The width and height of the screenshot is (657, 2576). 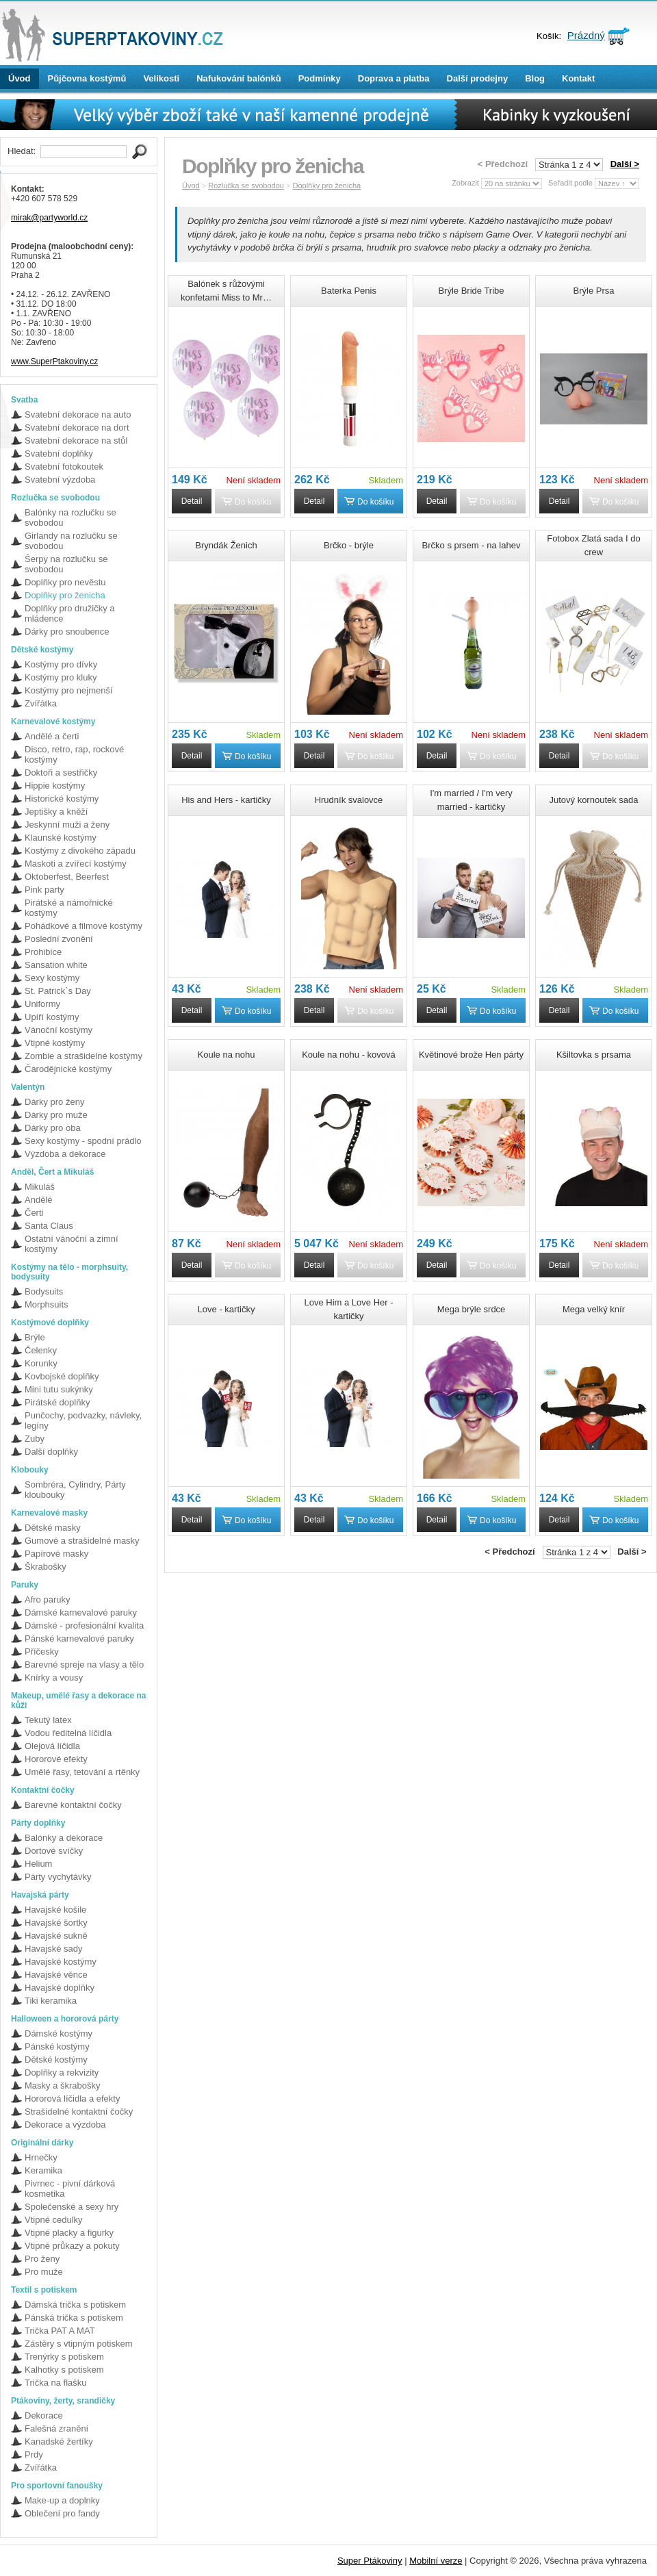 What do you see at coordinates (41, 703) in the screenshot?
I see `Zvířátka` at bounding box center [41, 703].